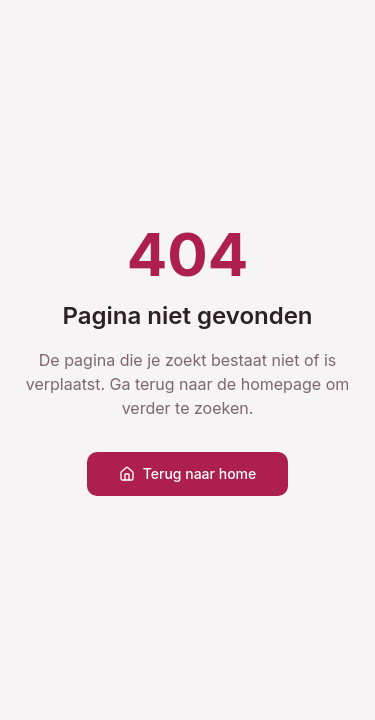  I want to click on Terug naar home, so click(188, 473).